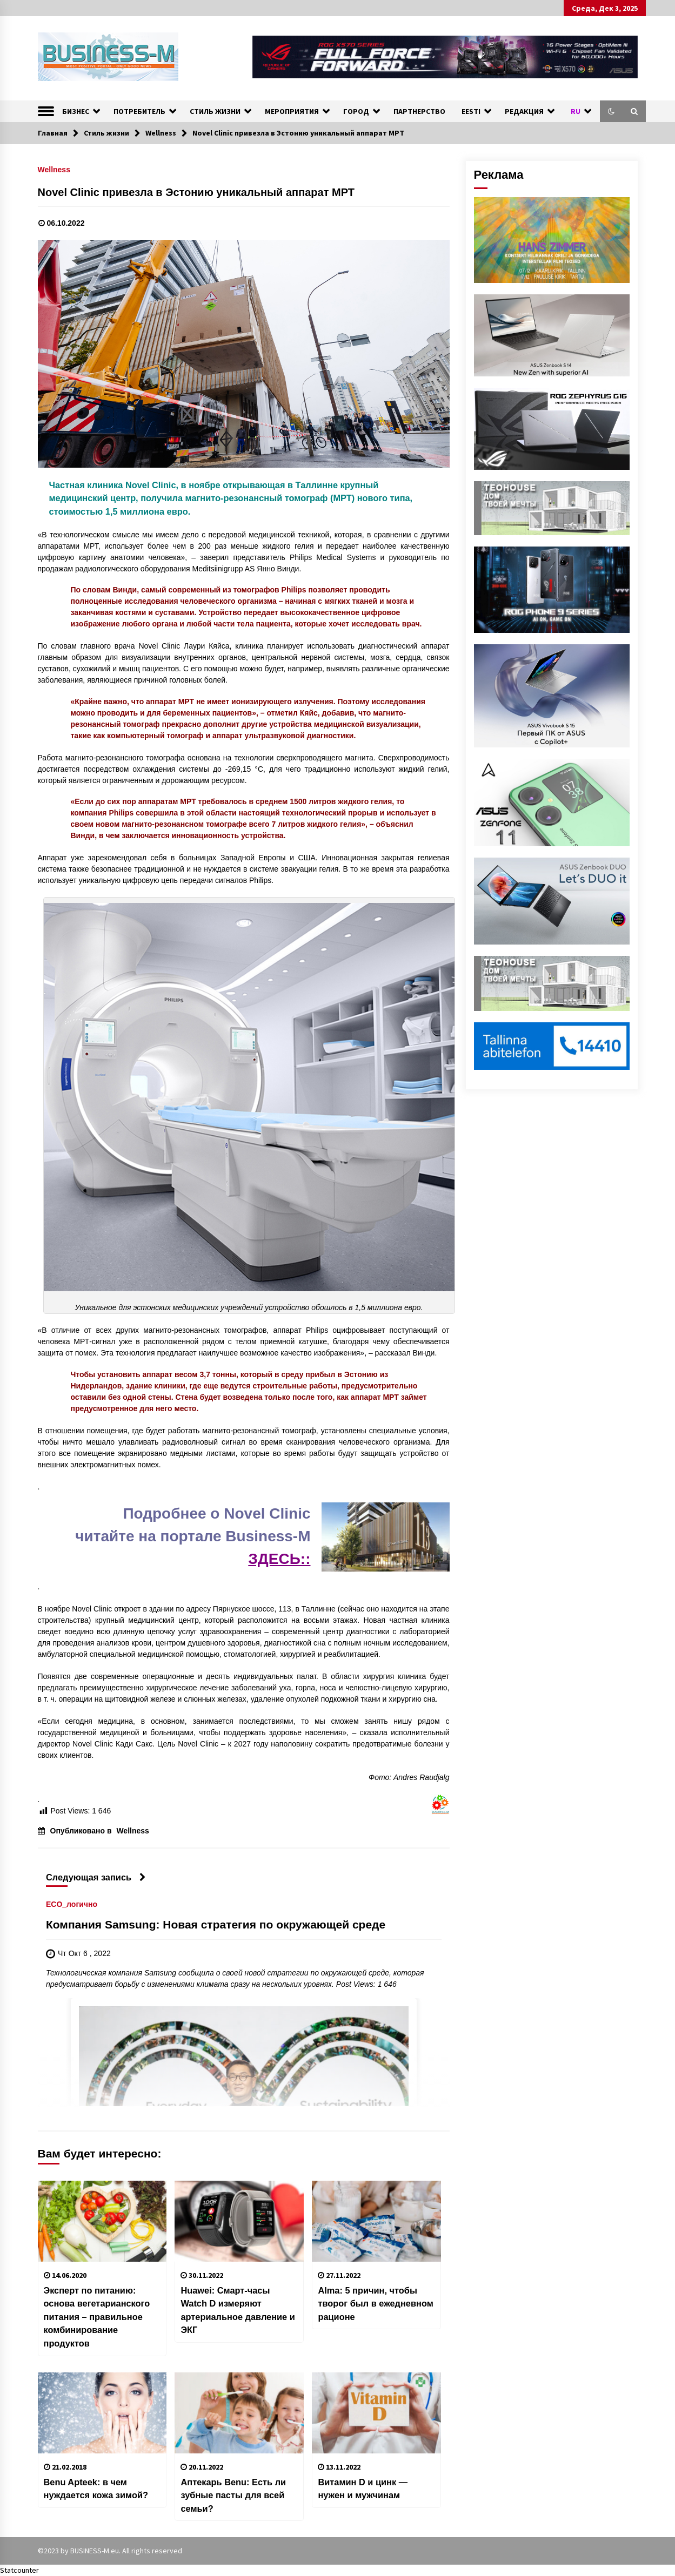 Image resolution: width=675 pixels, height=2576 pixels. What do you see at coordinates (19, 2570) in the screenshot?
I see `Statcounter` at bounding box center [19, 2570].